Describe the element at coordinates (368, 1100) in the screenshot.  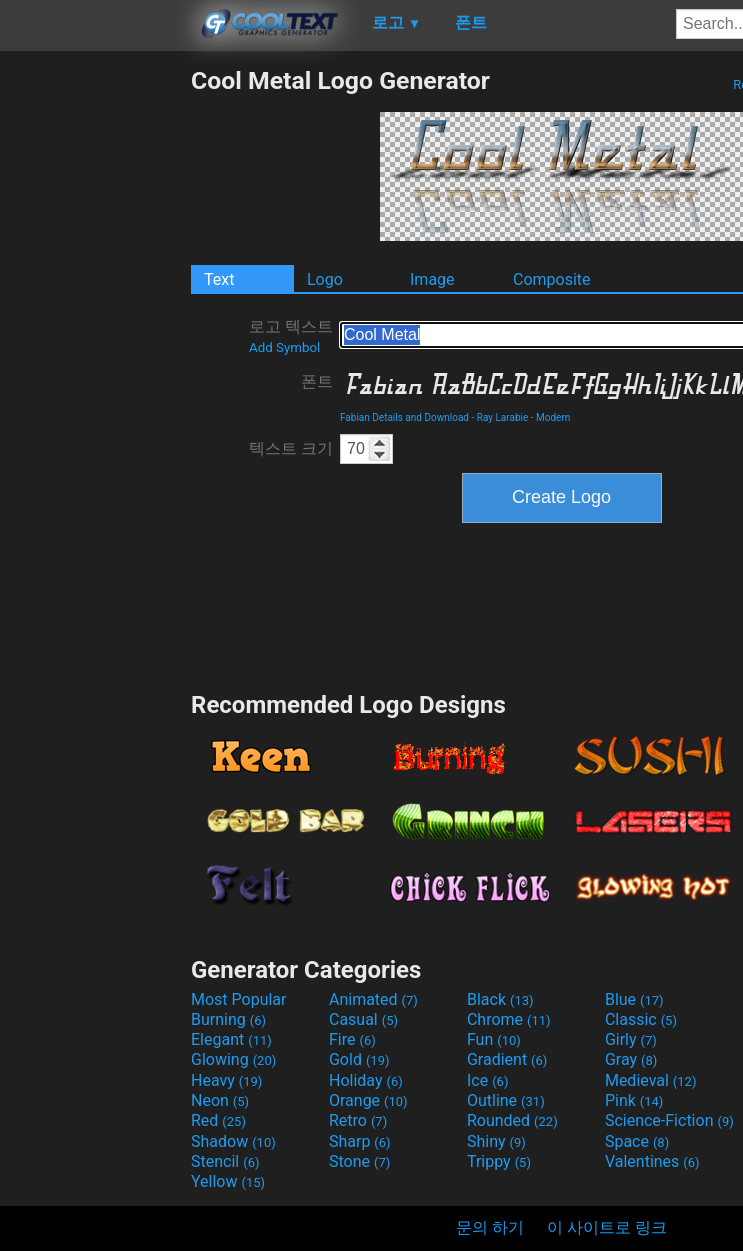
I see `Orange` at that location.